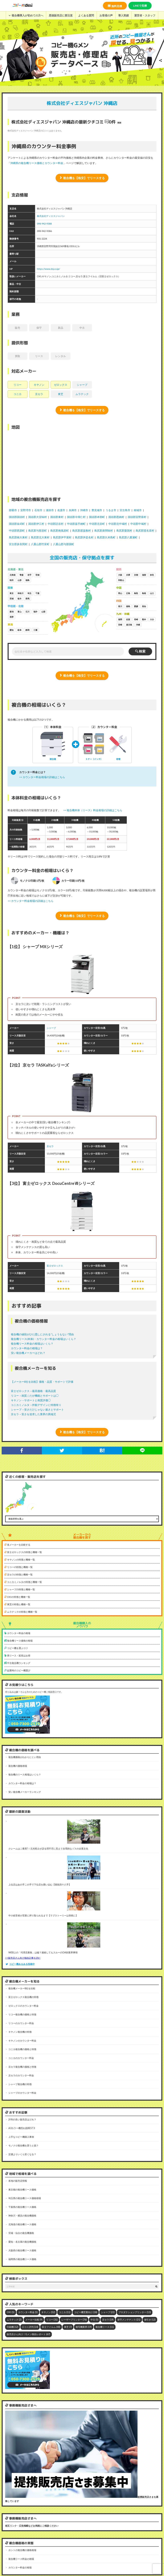  What do you see at coordinates (23, 1956) in the screenshot?
I see `>>販売店さん向け独自記事を読む` at bounding box center [23, 1956].